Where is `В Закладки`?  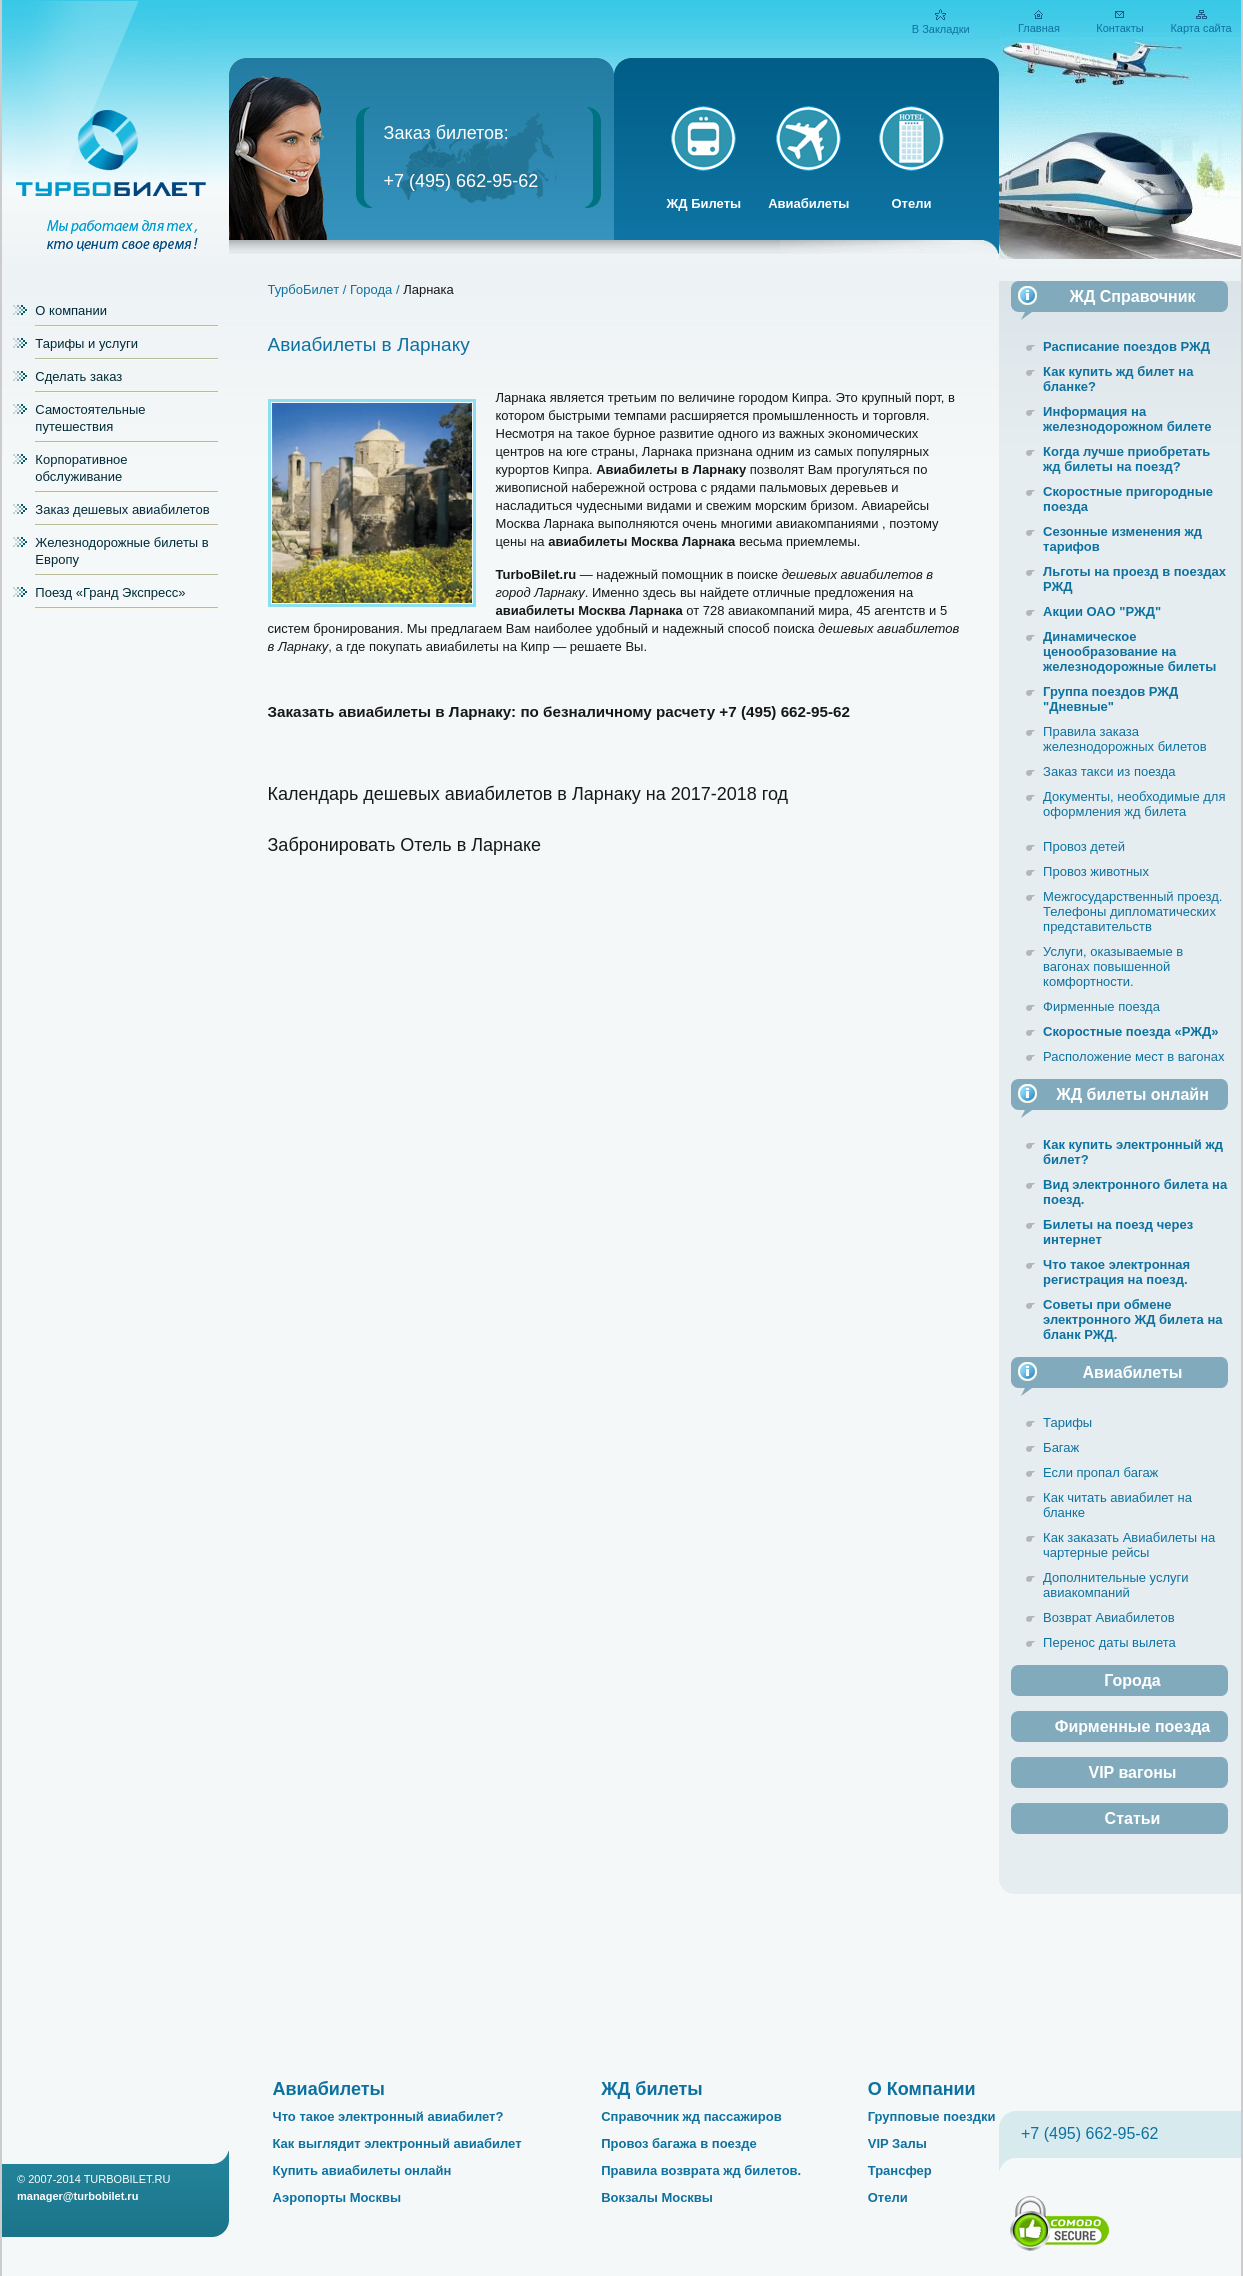
В Закладки is located at coordinates (941, 29).